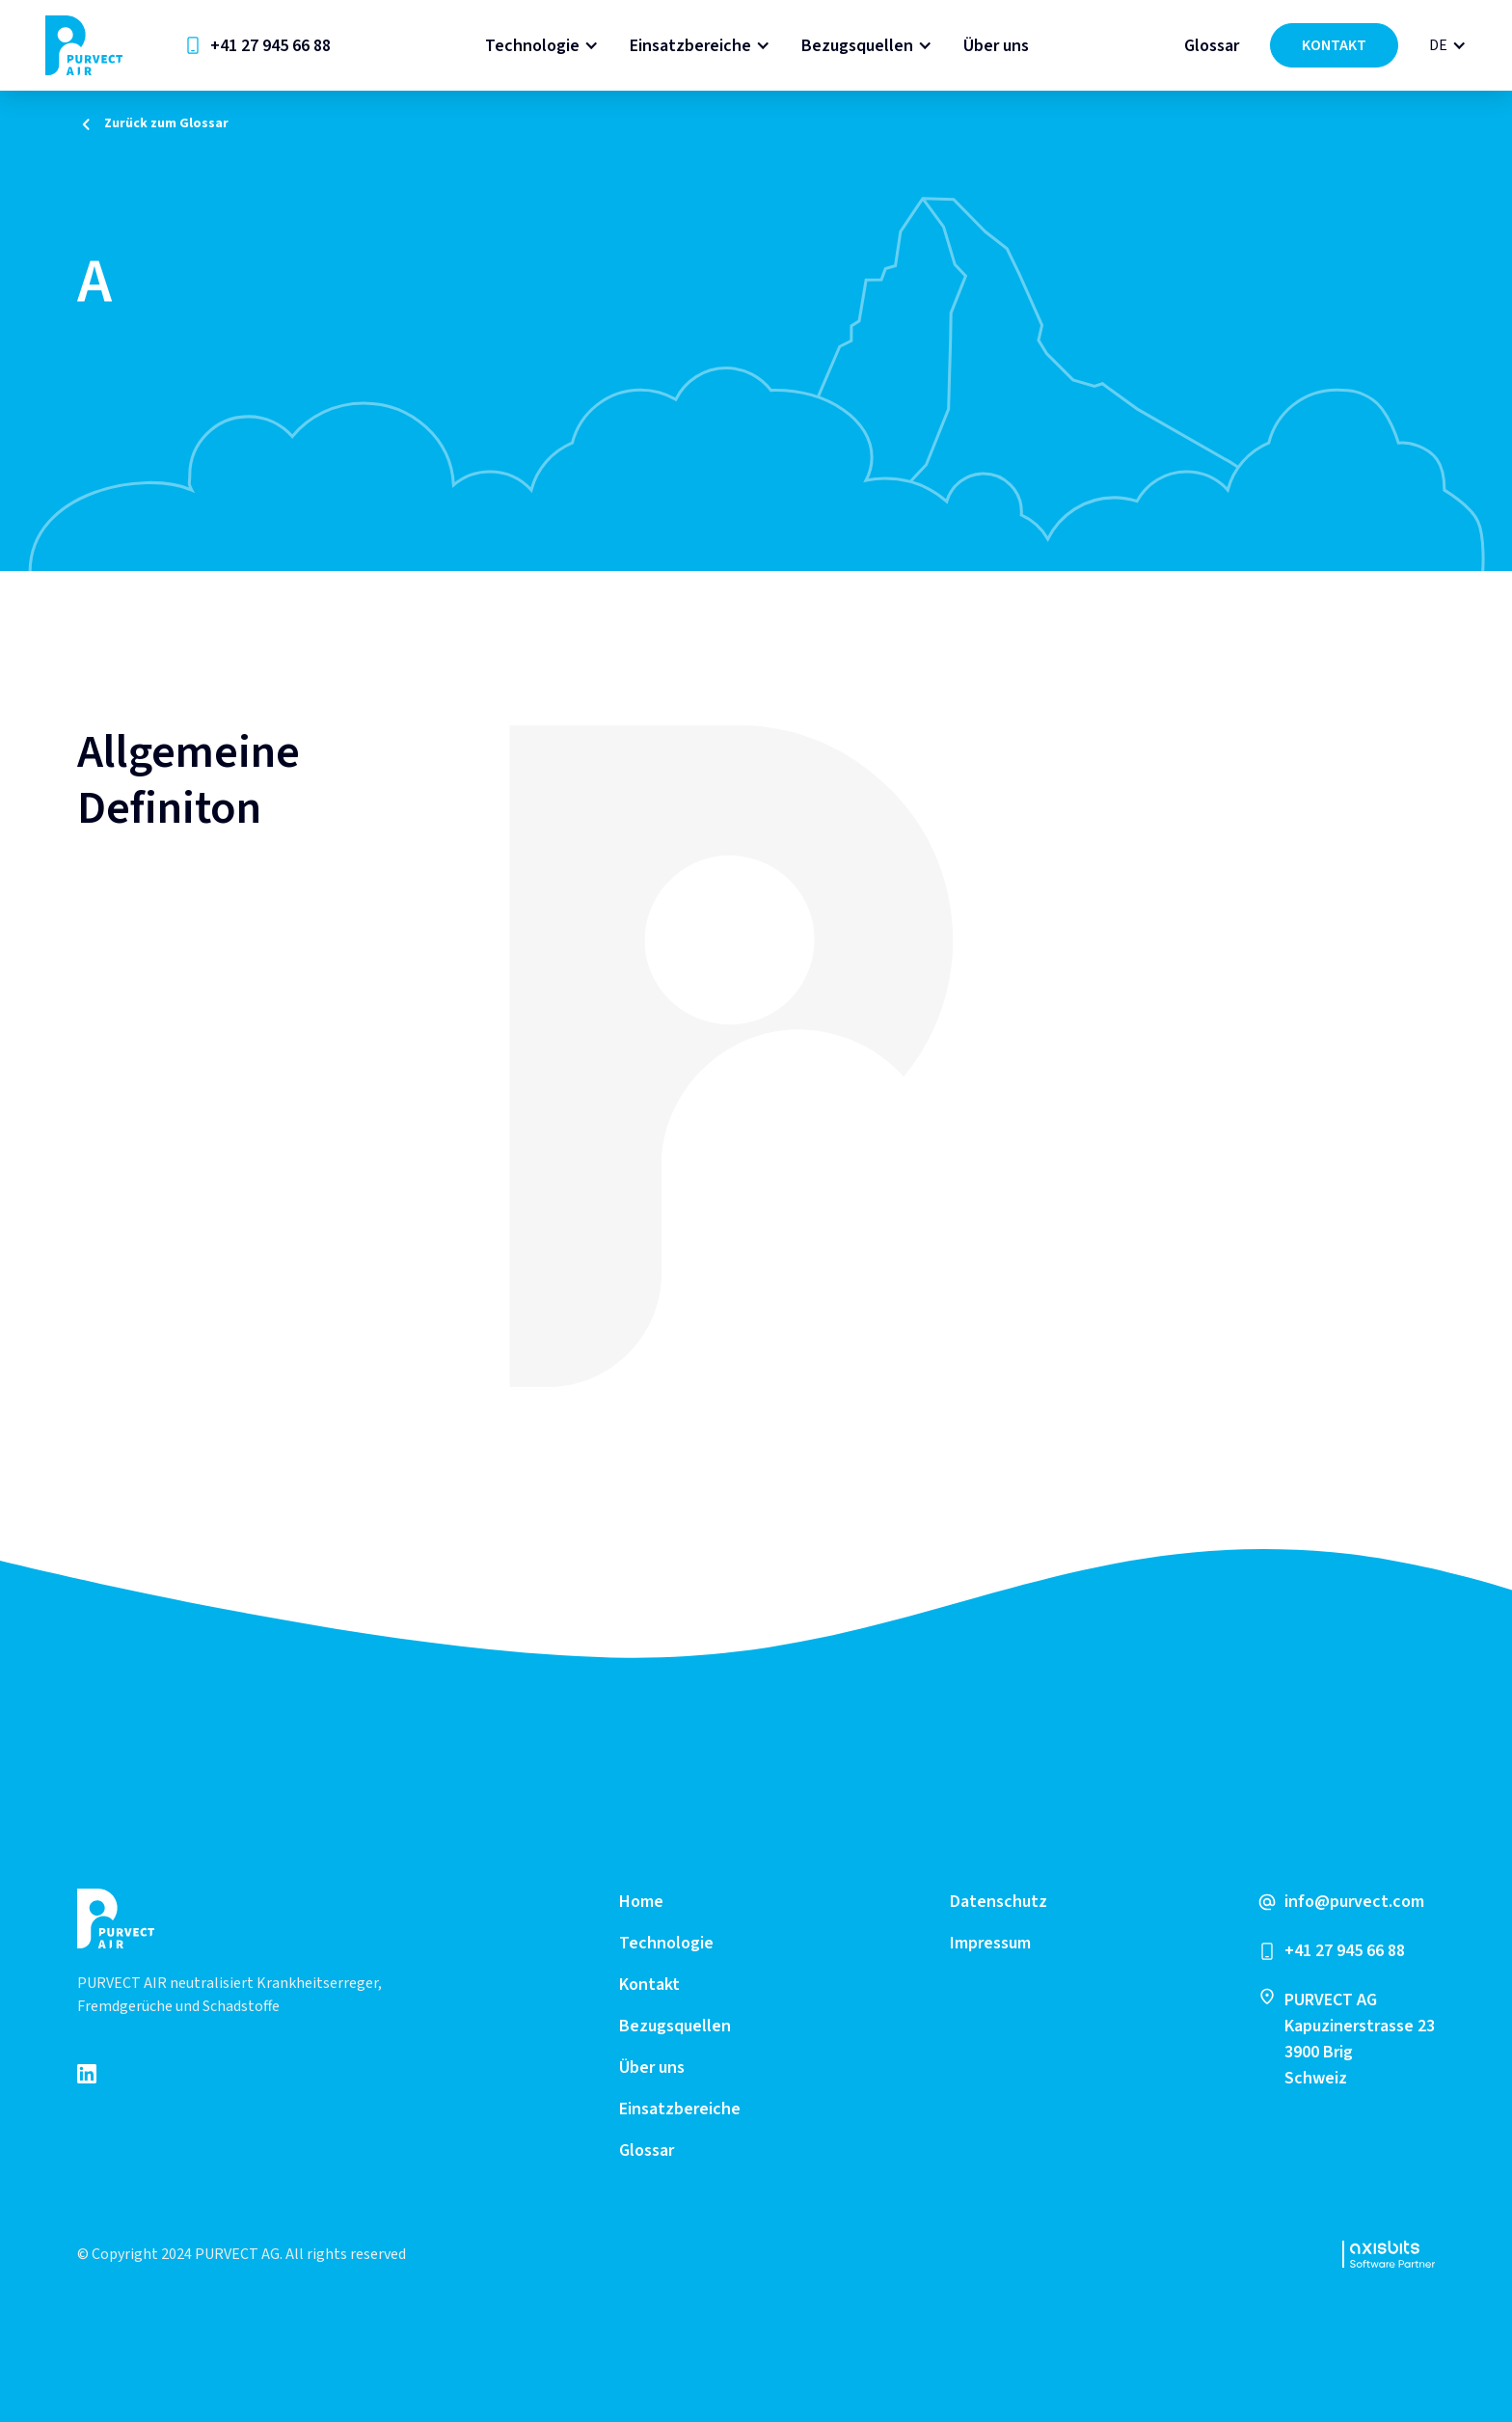 This screenshot has width=1512, height=2422. Describe the element at coordinates (857, 46) in the screenshot. I see `Bezugsquellen` at that location.